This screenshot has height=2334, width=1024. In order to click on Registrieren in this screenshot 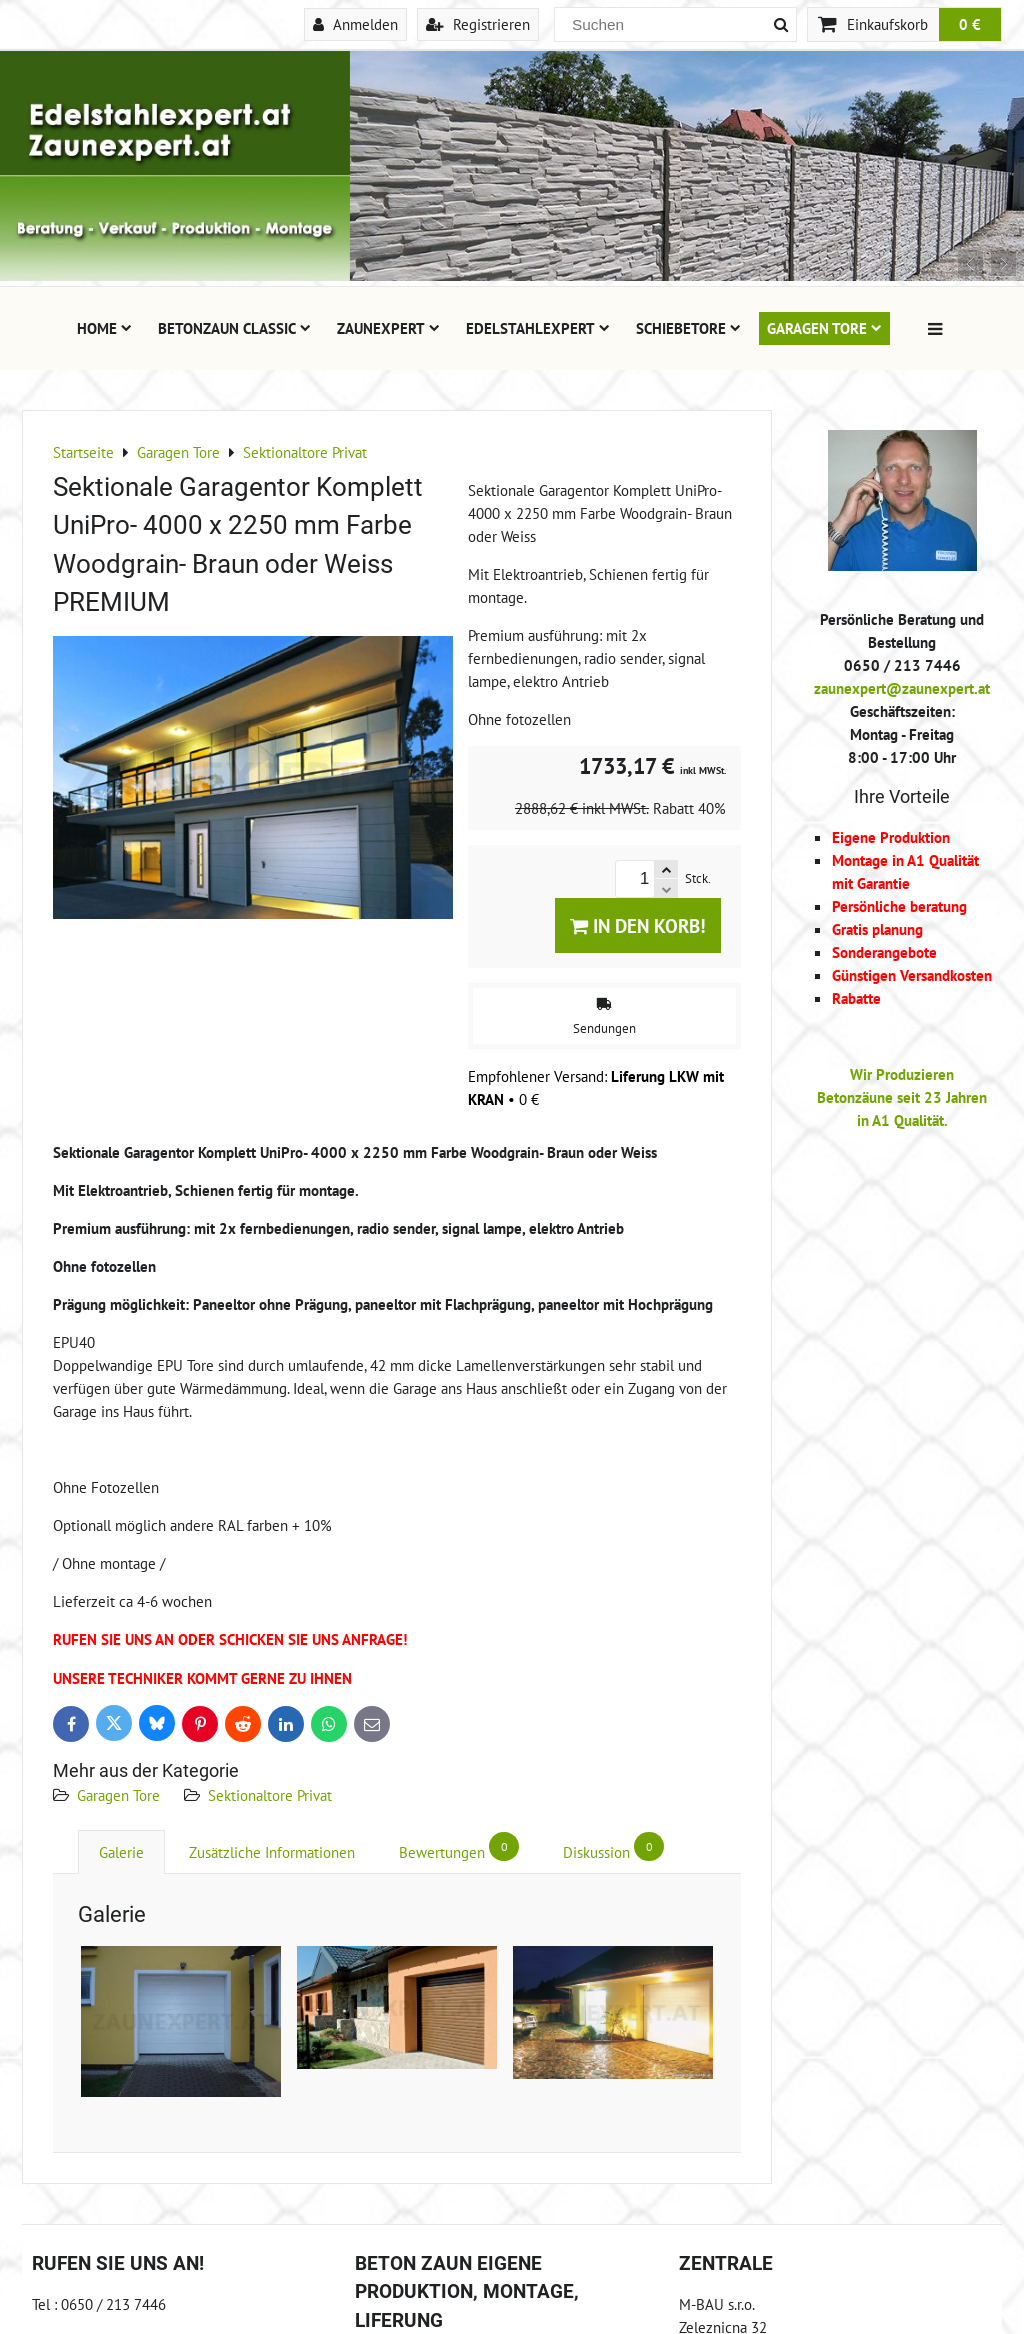, I will do `click(478, 24)`.